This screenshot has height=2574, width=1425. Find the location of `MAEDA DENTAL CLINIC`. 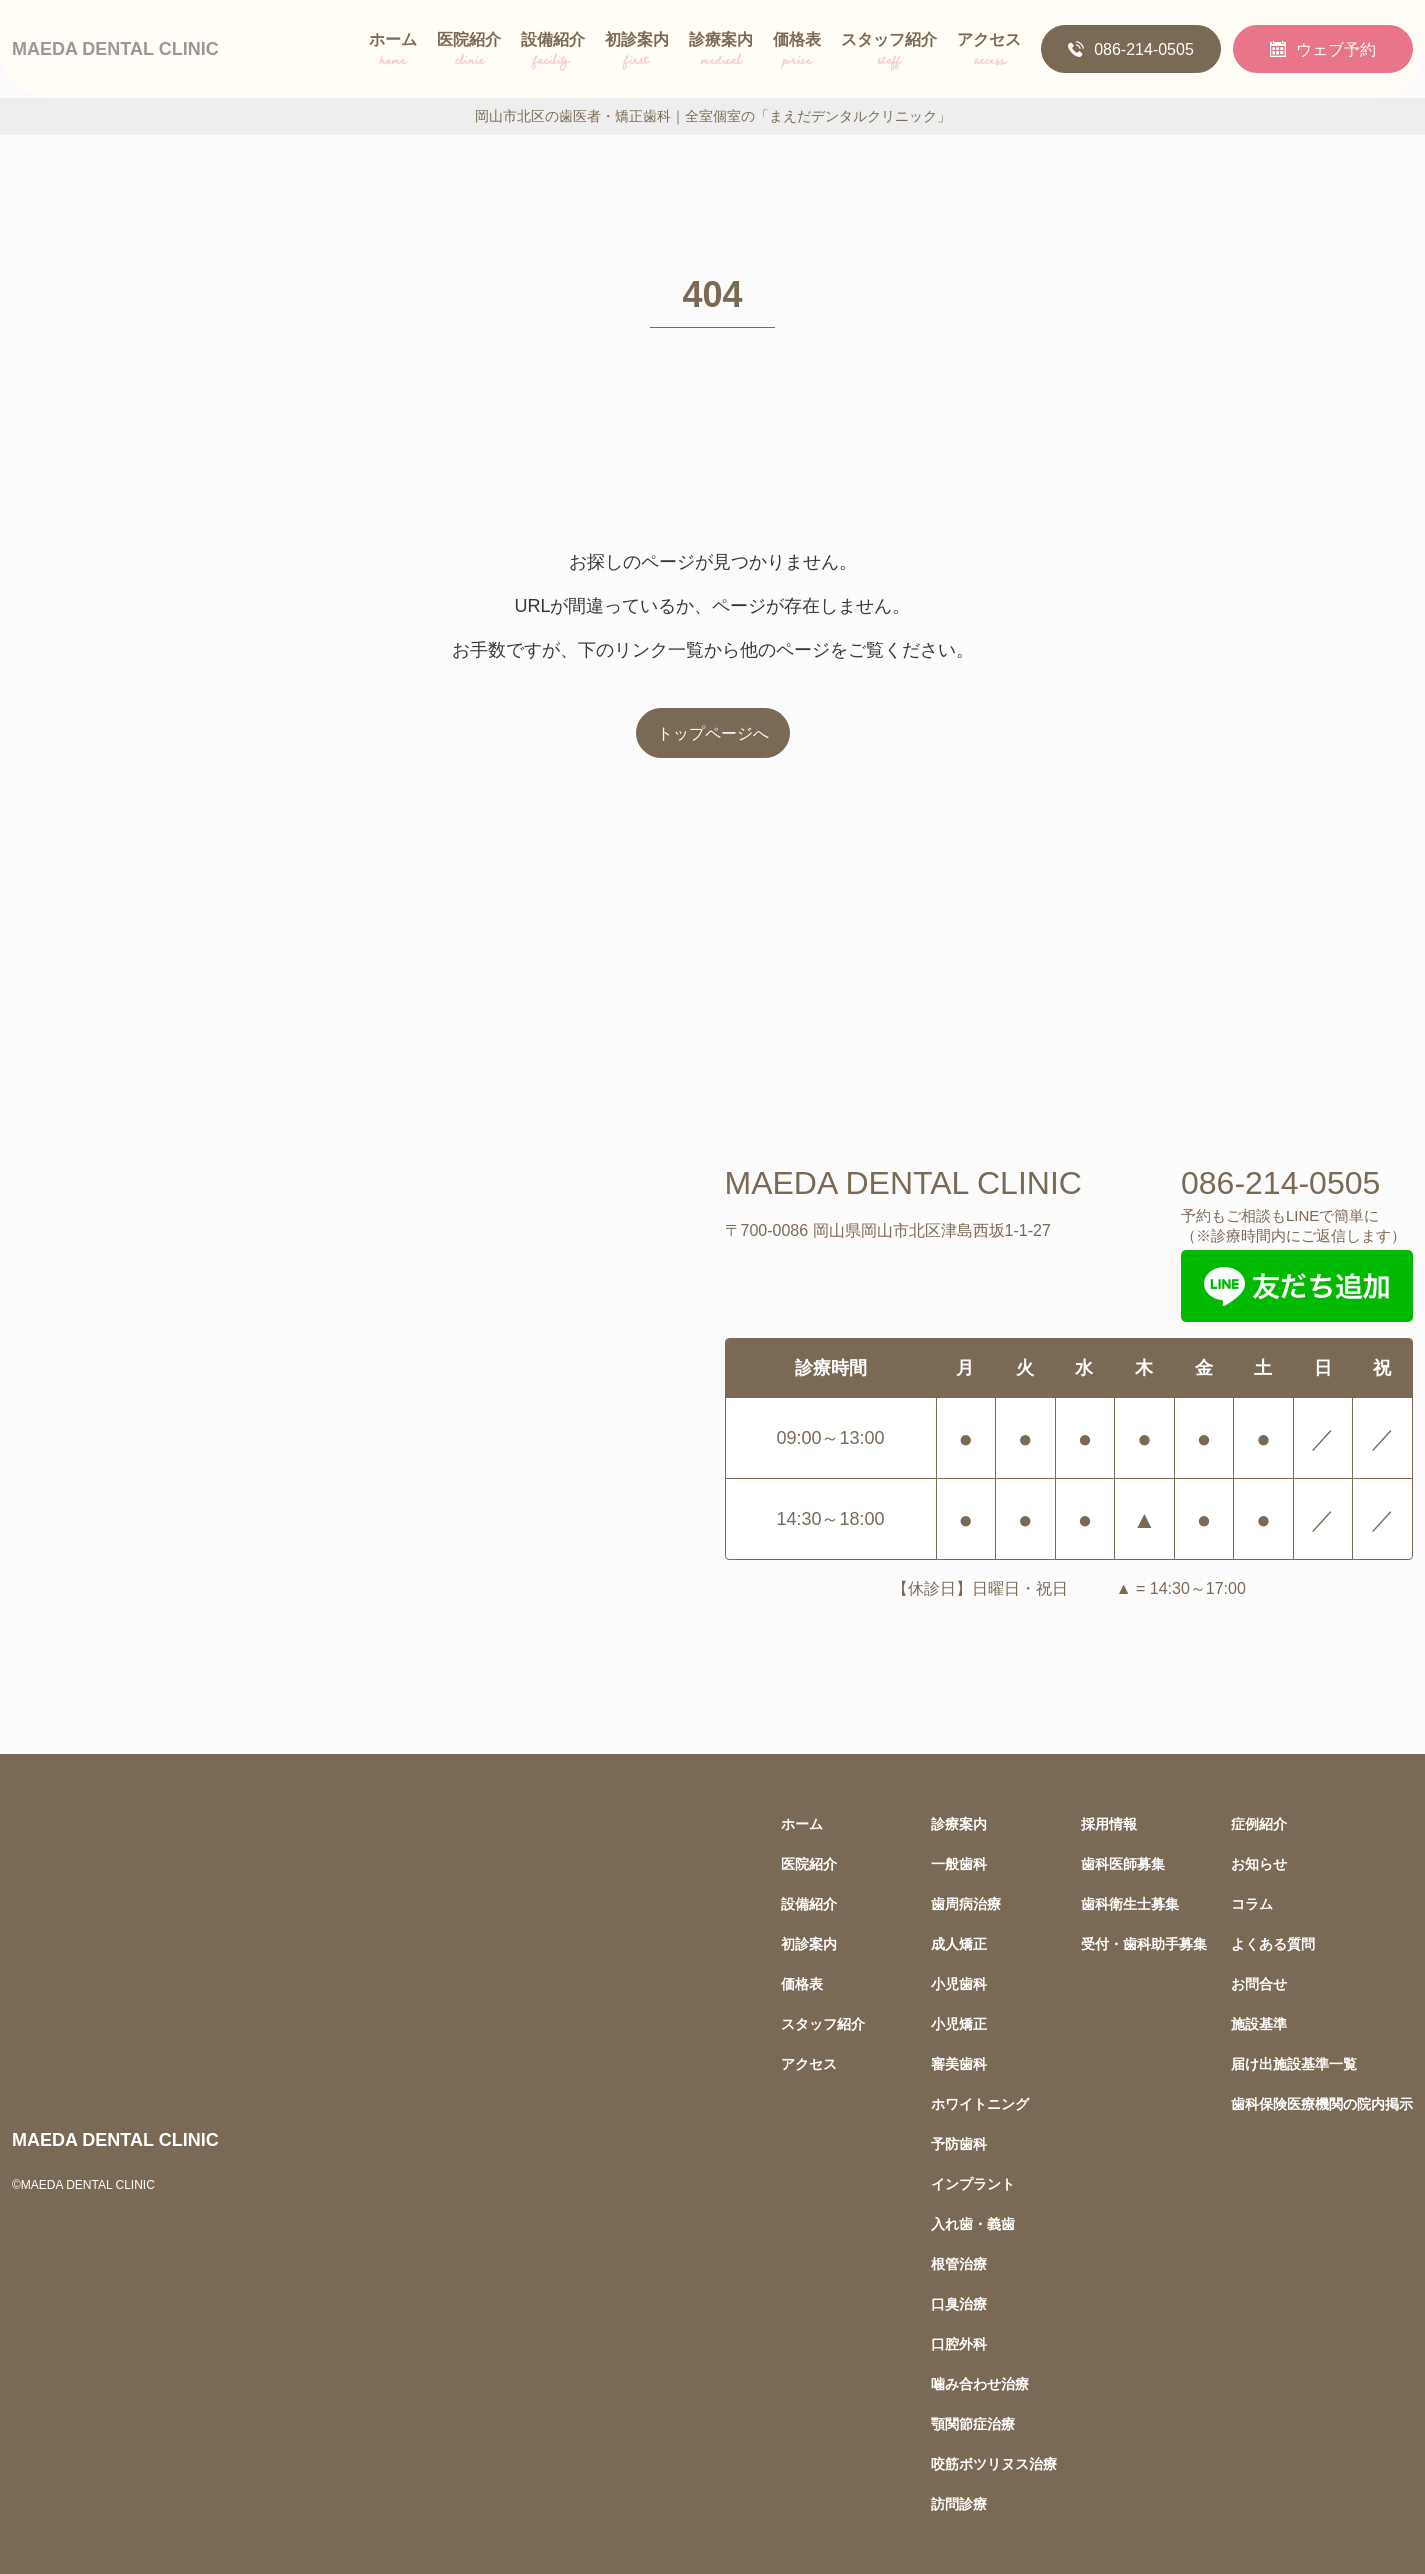

MAEDA DENTAL CLINIC is located at coordinates (115, 48).